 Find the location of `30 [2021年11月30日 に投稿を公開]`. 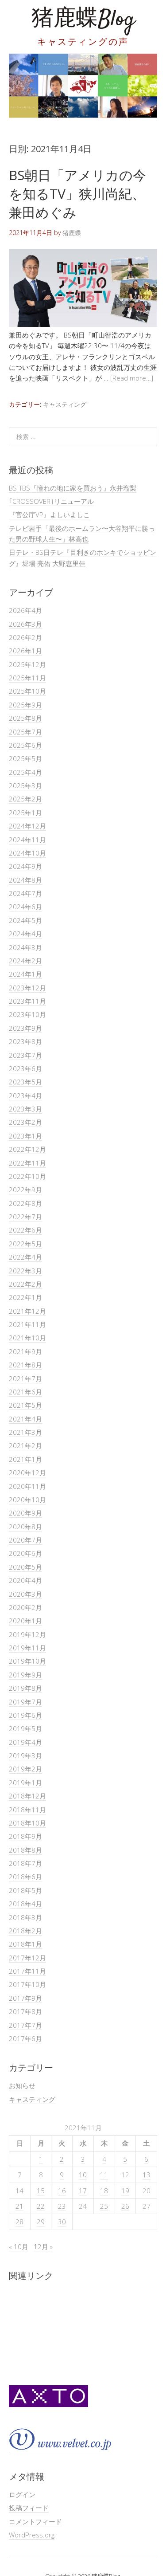

30 [2021年11月30日 に投稿を公開] is located at coordinates (62, 2221).